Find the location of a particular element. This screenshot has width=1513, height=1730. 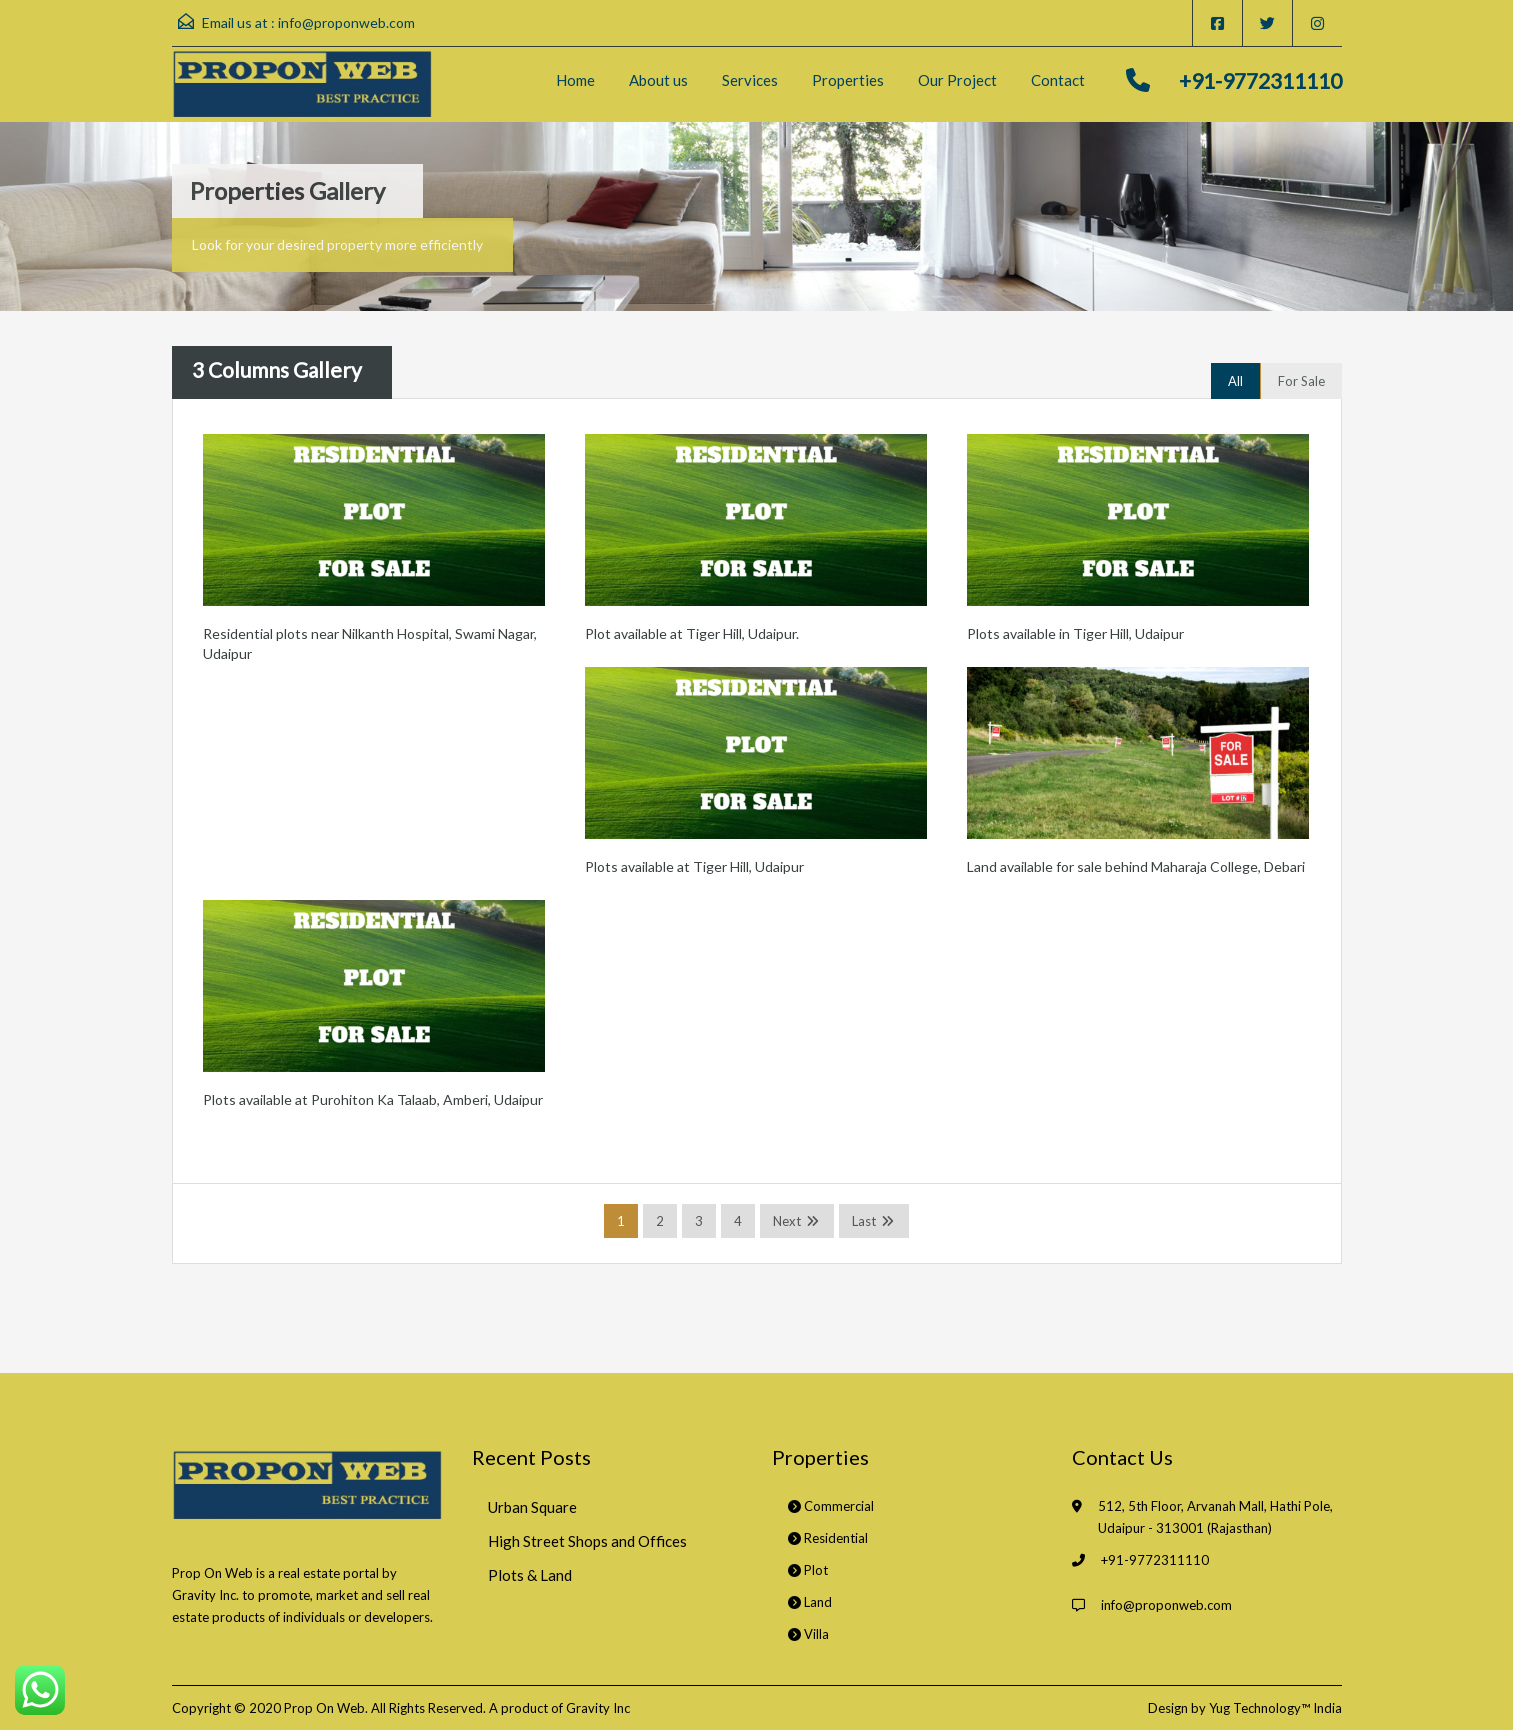

Our Project is located at coordinates (957, 80).